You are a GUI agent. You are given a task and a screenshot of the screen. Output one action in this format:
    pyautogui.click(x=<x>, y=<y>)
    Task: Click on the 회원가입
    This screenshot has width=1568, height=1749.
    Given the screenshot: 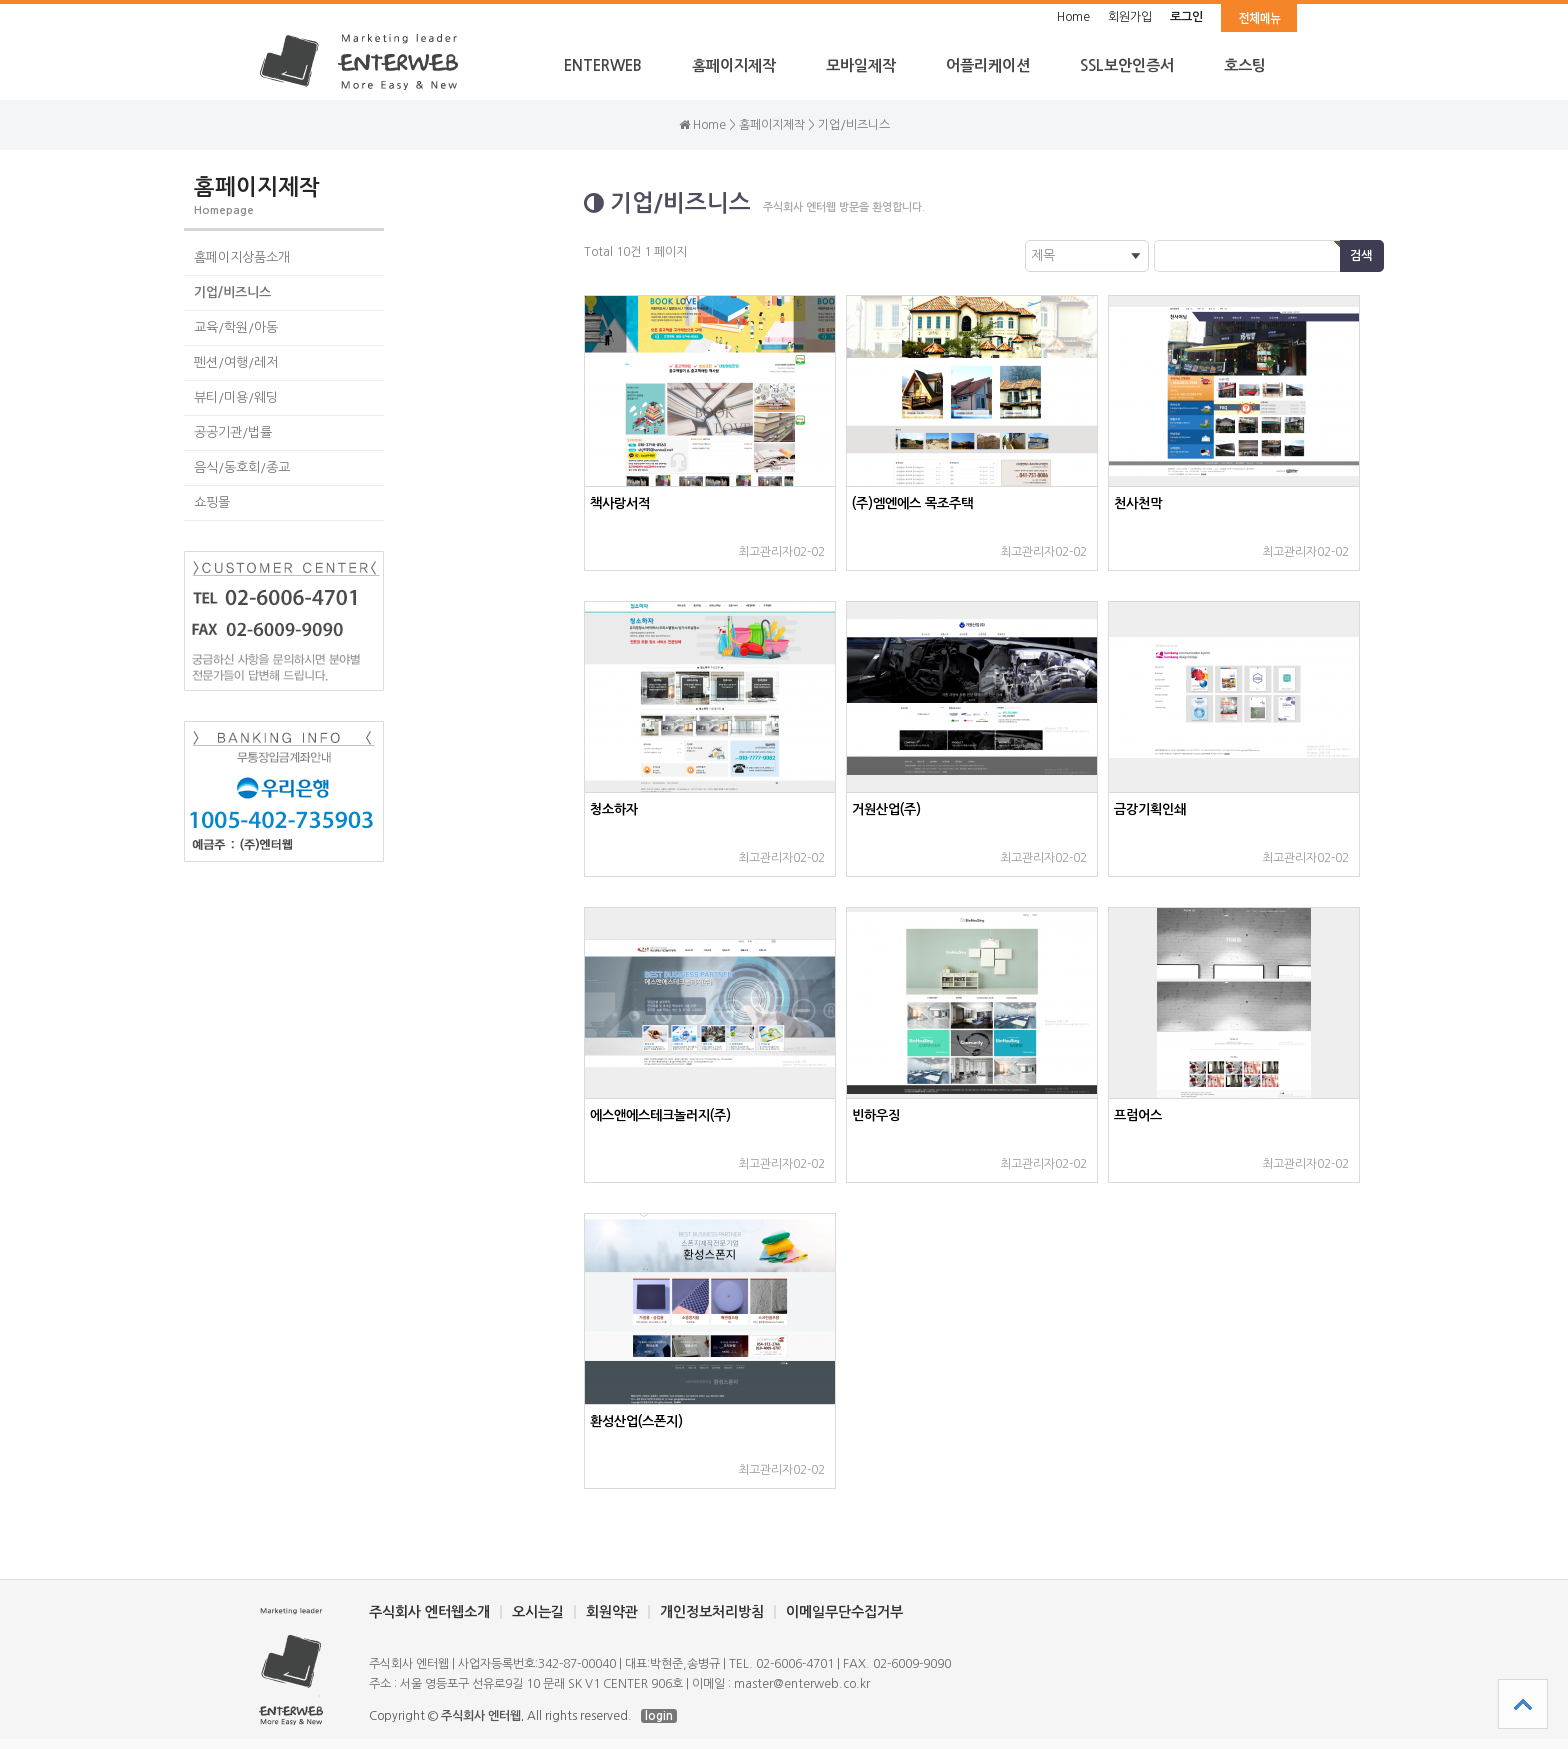 What is the action you would take?
    pyautogui.click(x=1130, y=17)
    